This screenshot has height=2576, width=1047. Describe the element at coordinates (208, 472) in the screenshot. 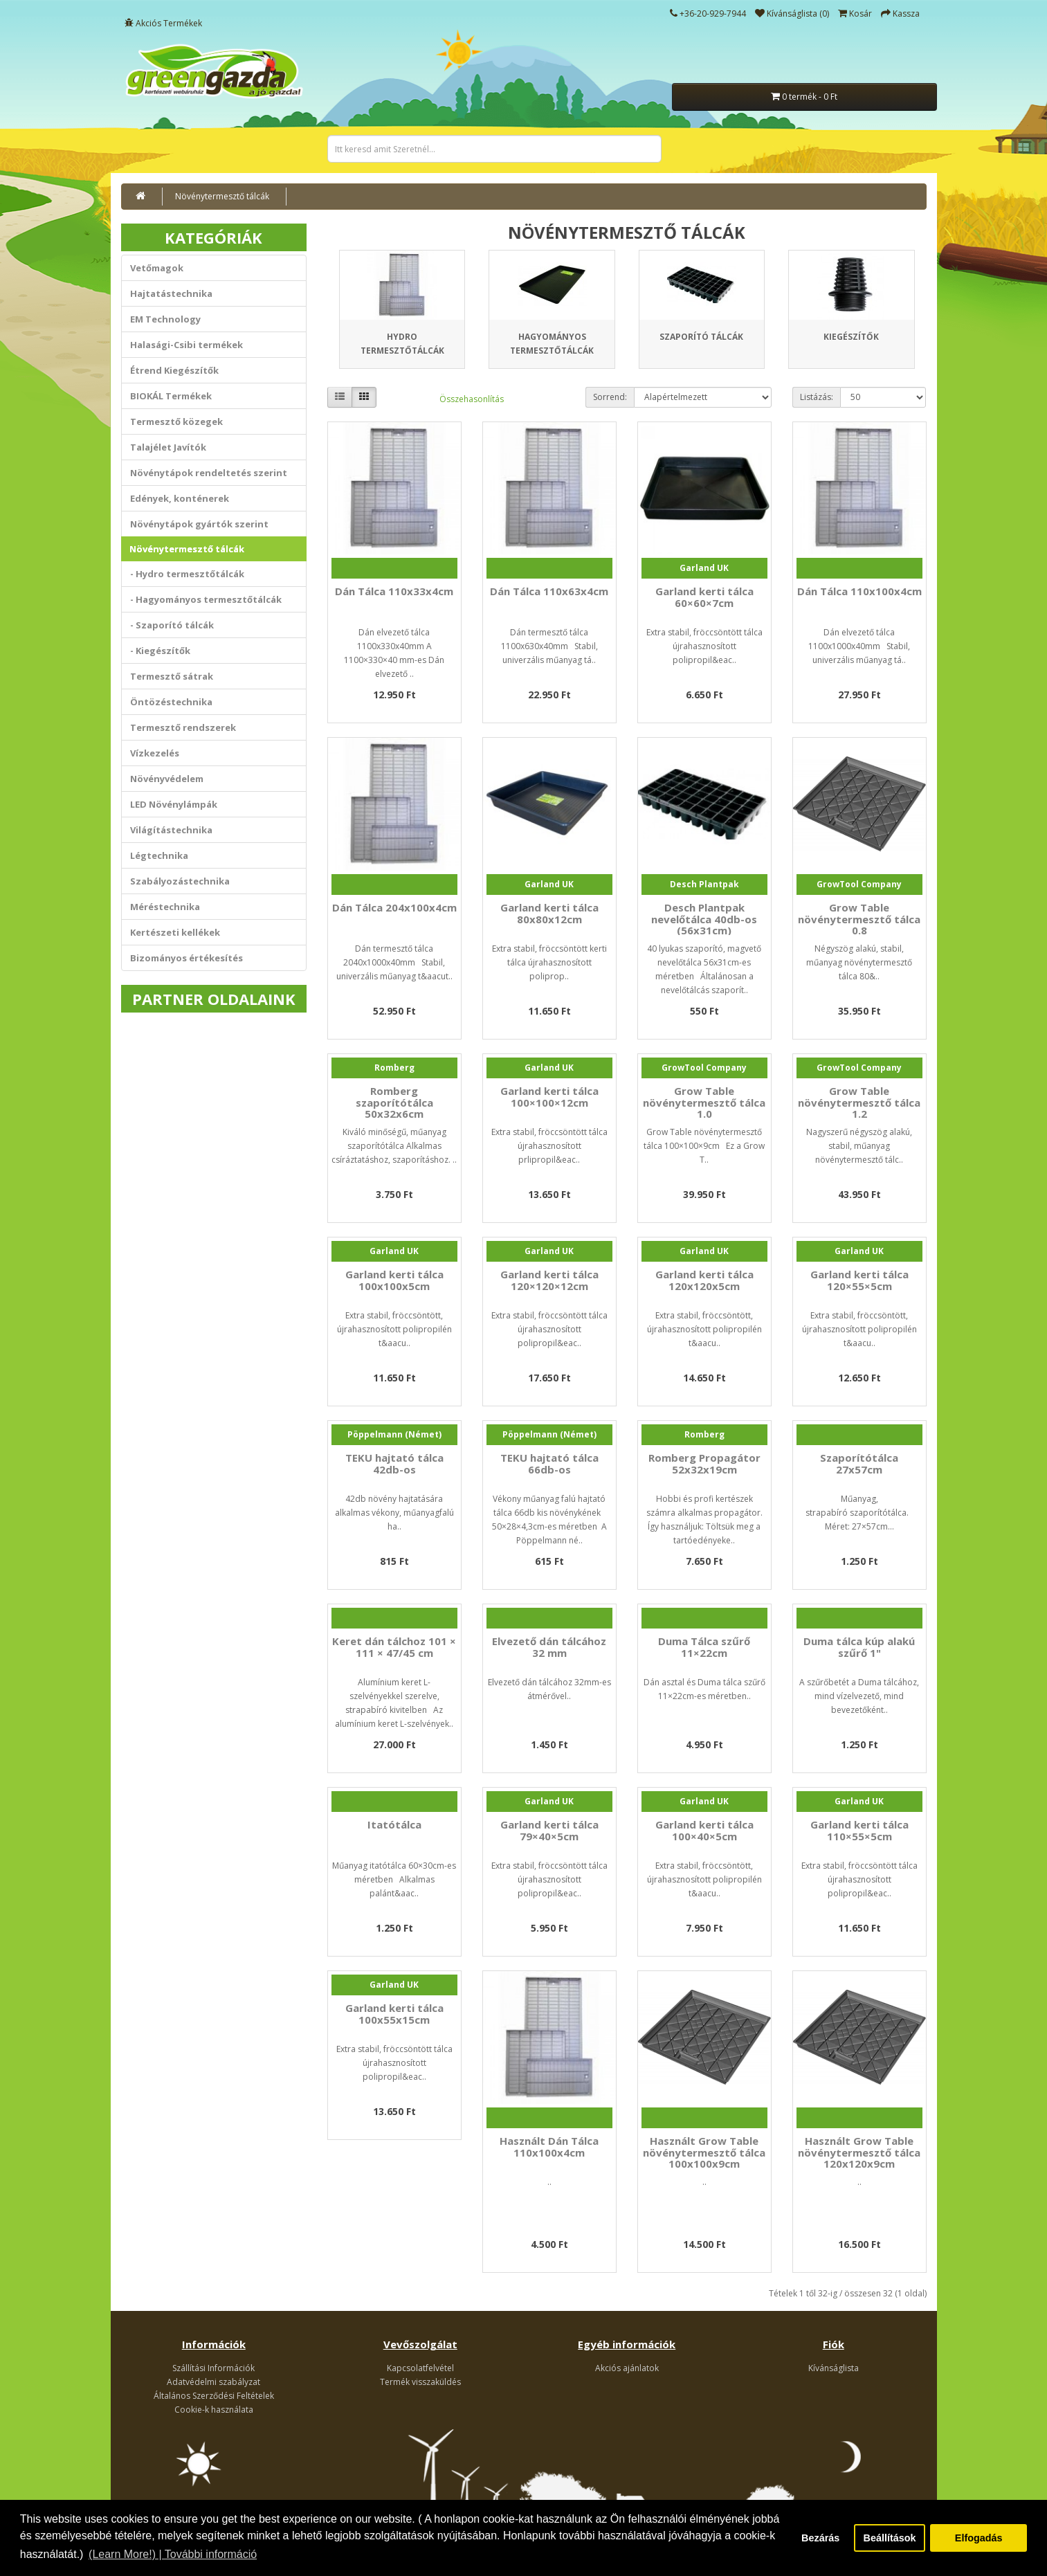

I see `Növénytápok rendeltetés szerint` at that location.